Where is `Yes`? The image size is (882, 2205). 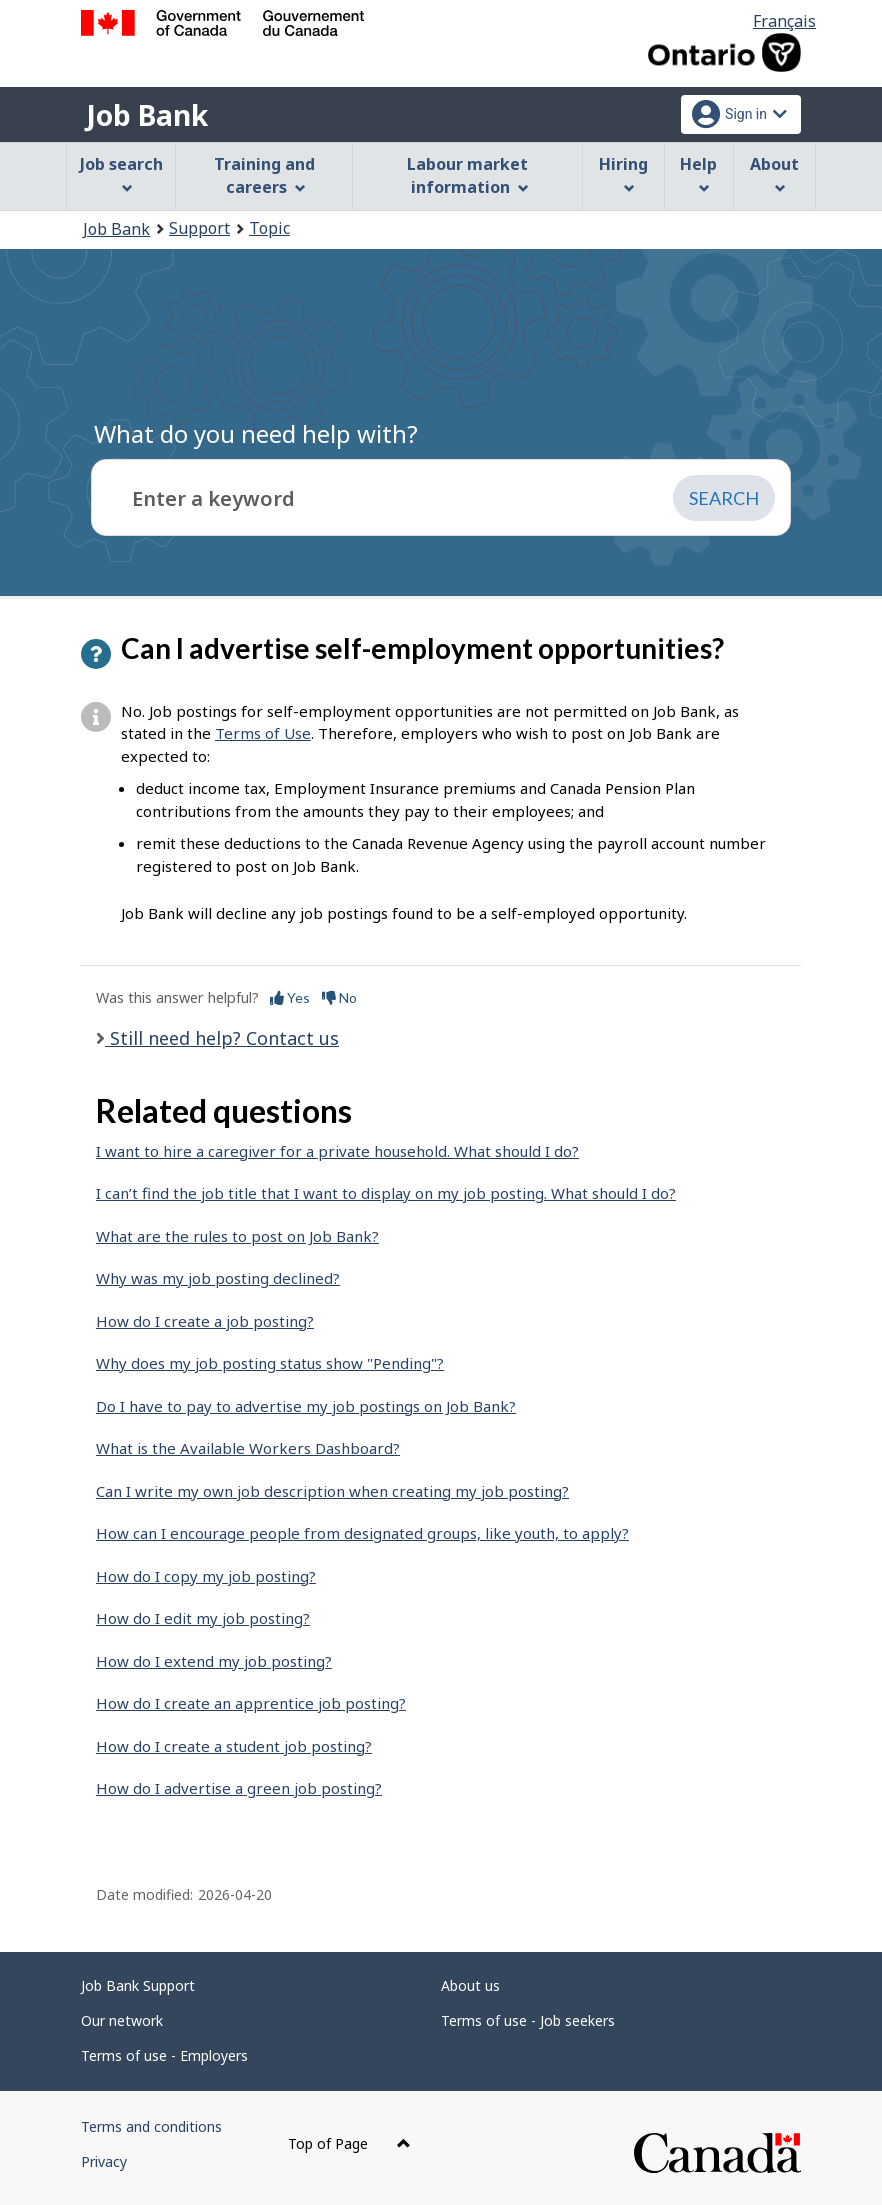
Yes is located at coordinates (290, 997).